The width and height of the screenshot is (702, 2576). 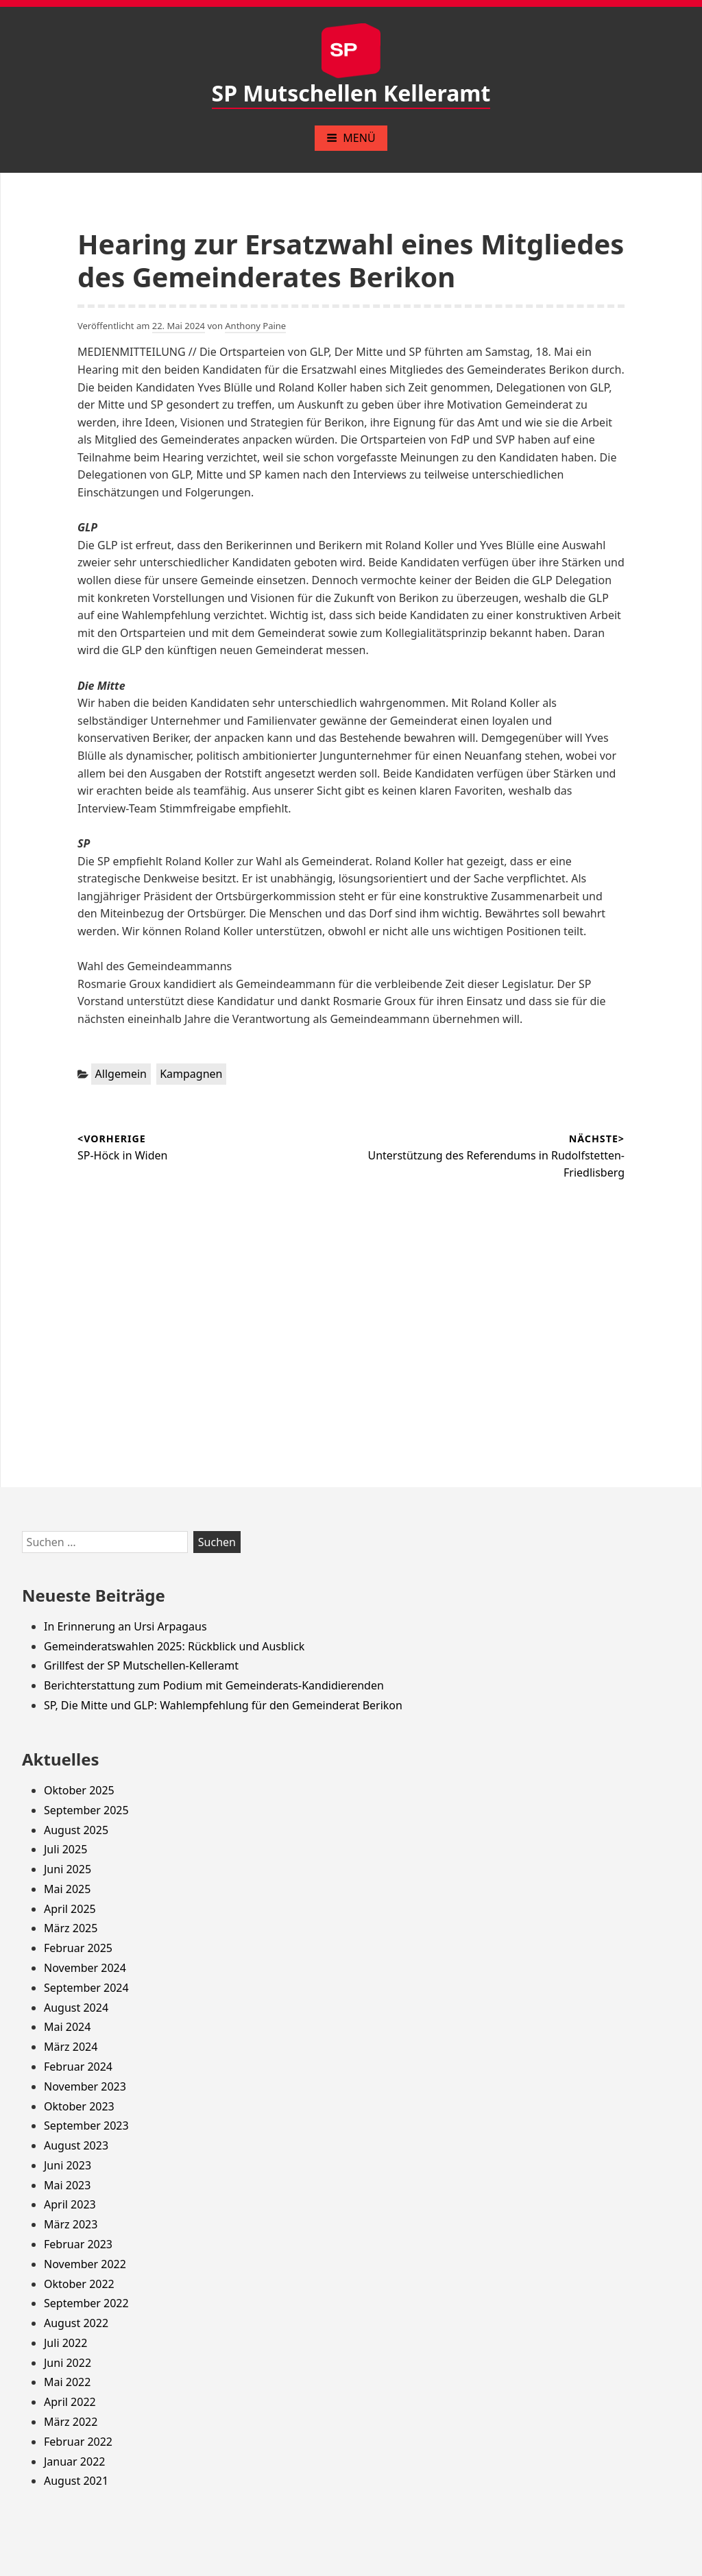 What do you see at coordinates (70, 2401) in the screenshot?
I see `April 2022` at bounding box center [70, 2401].